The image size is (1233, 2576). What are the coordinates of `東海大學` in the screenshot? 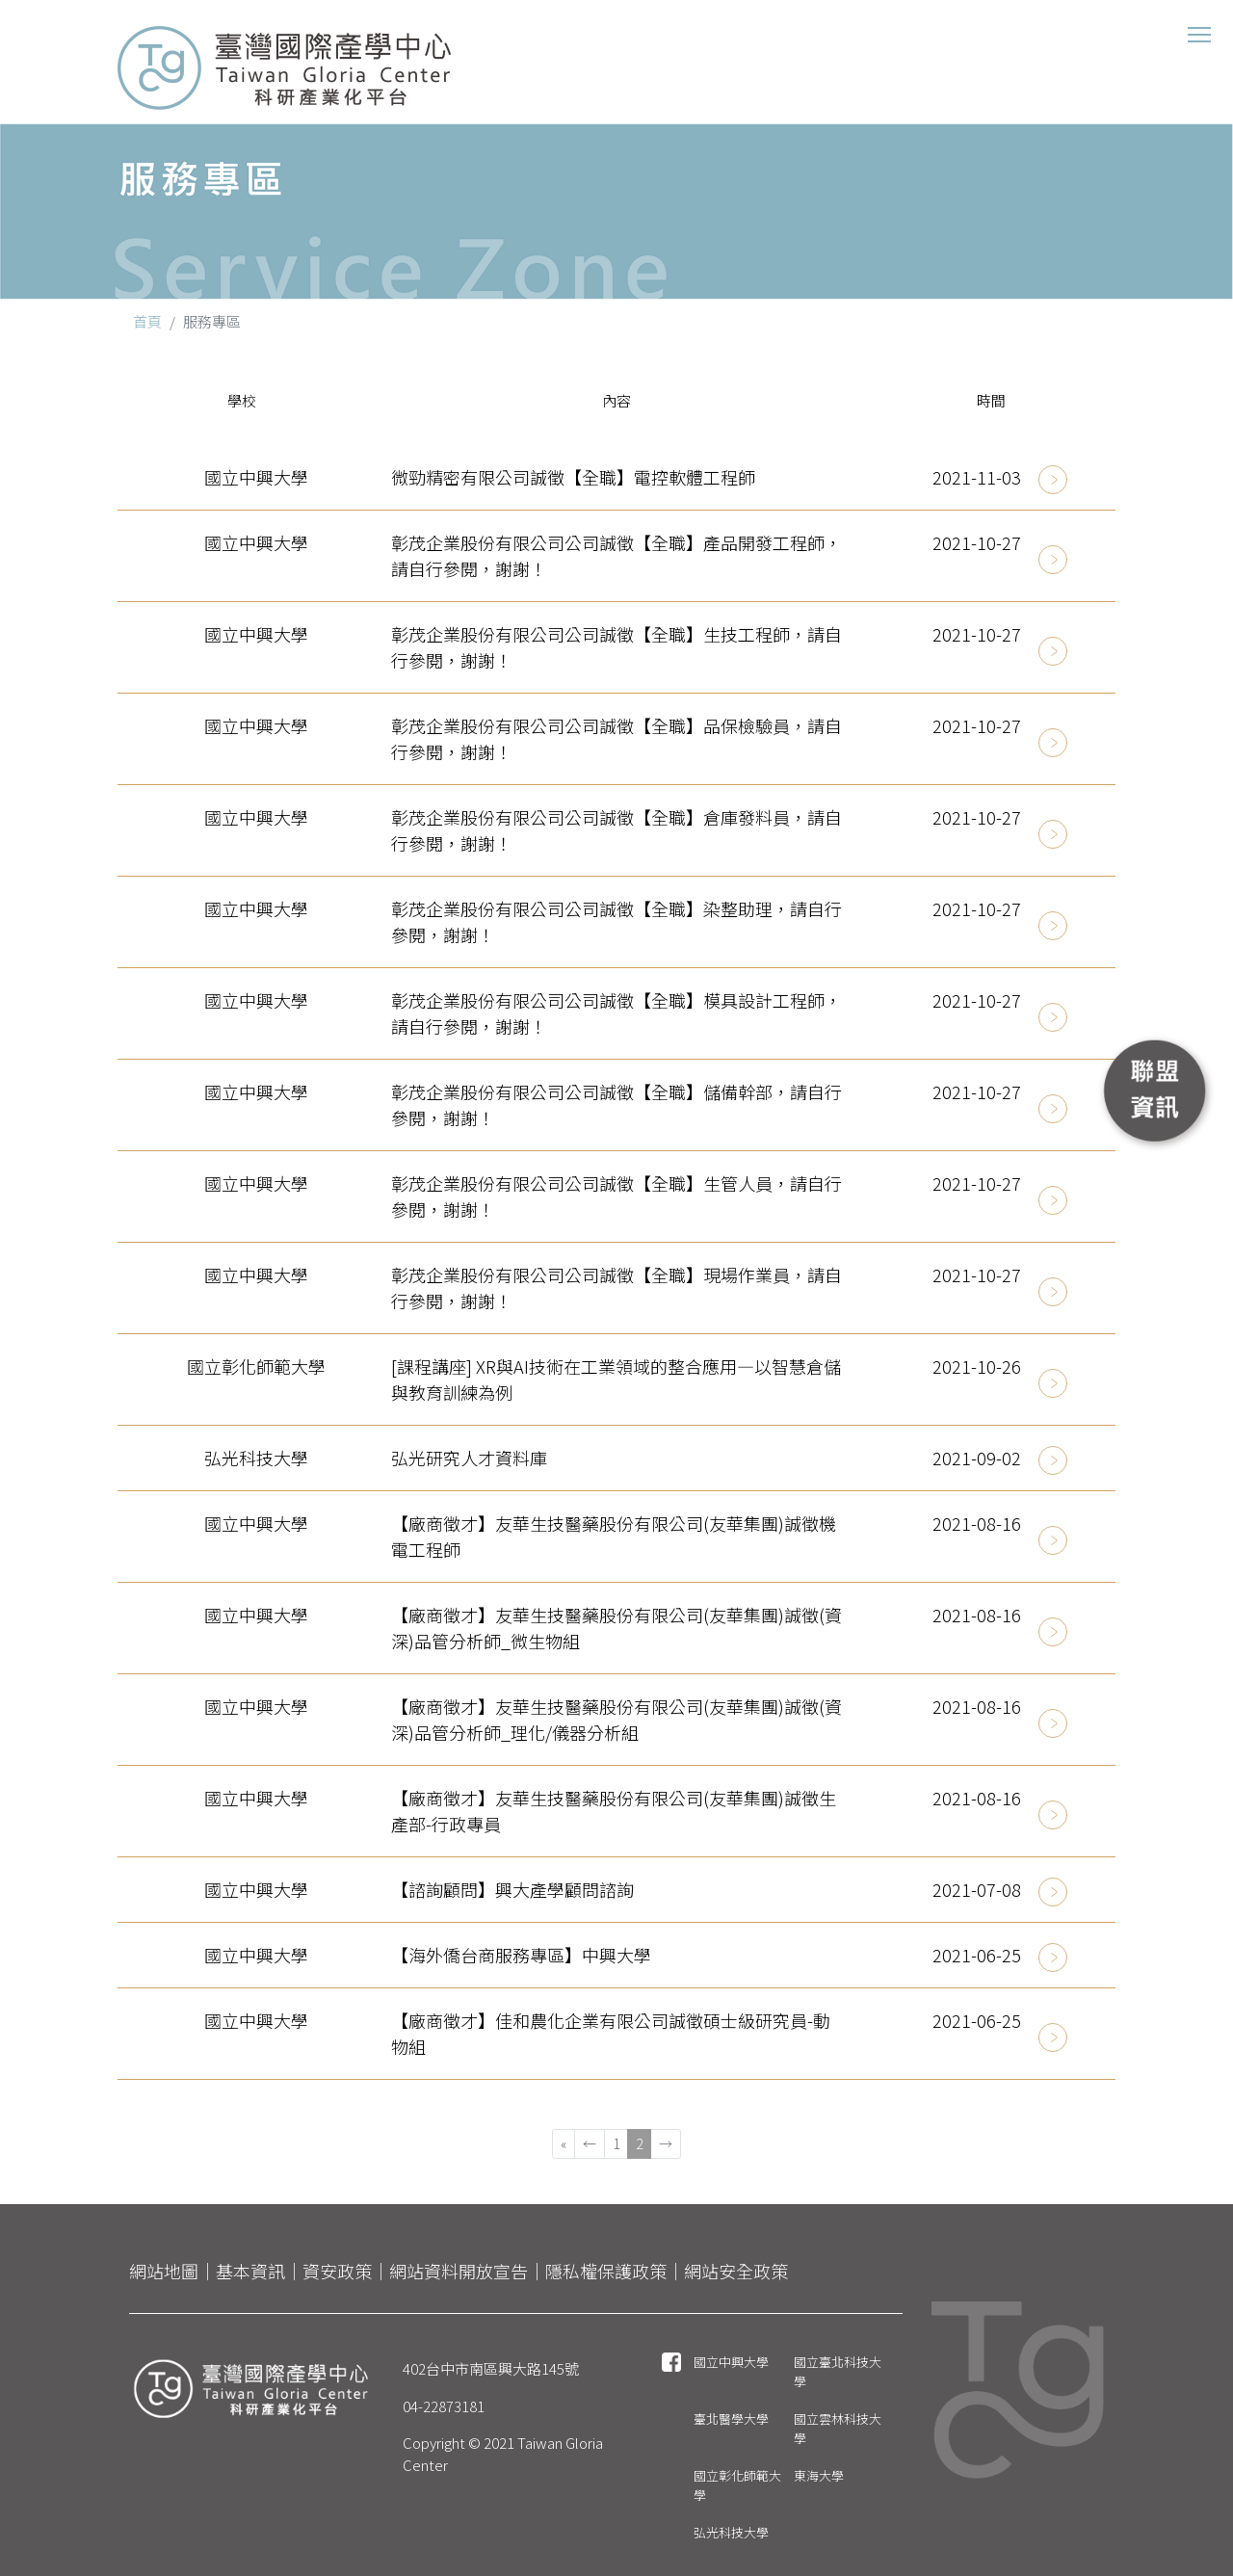 It's located at (819, 2475).